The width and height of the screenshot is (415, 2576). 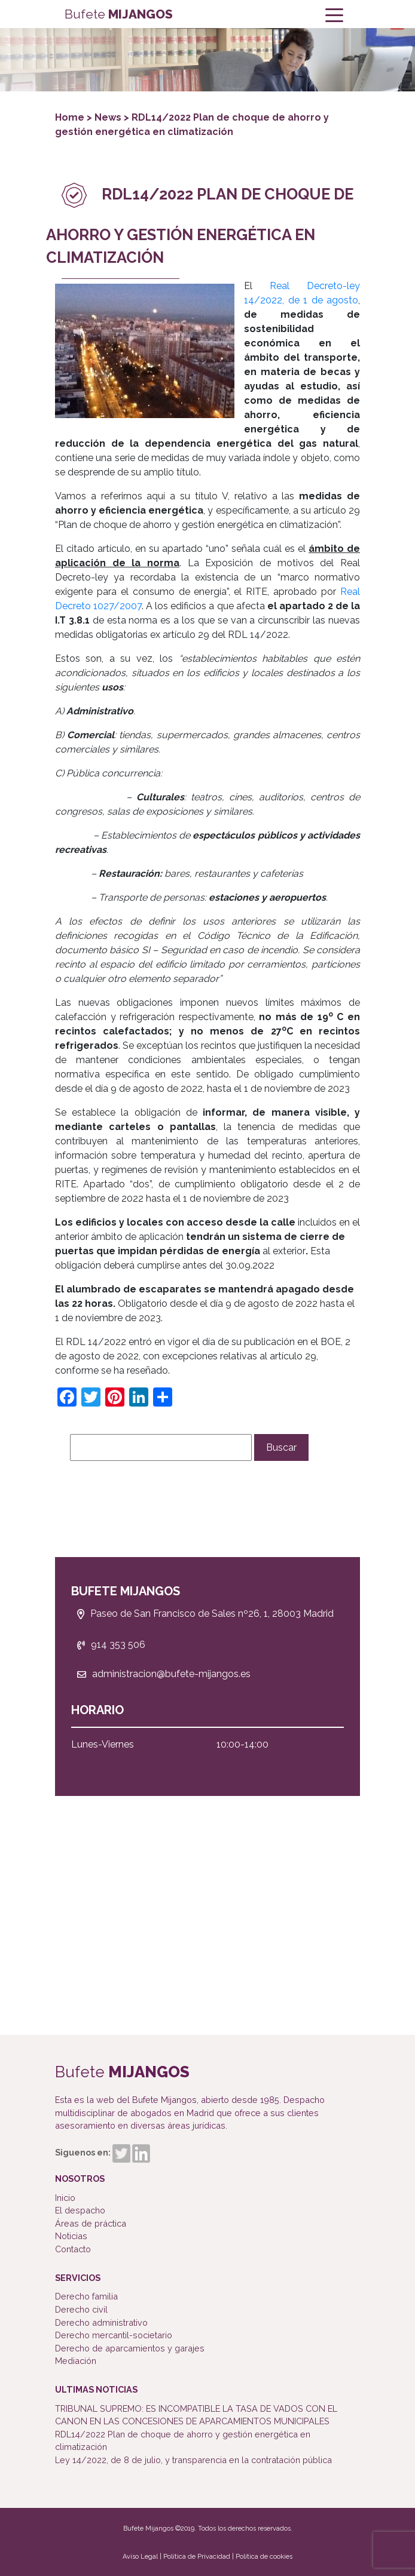 I want to click on Home, so click(x=71, y=117).